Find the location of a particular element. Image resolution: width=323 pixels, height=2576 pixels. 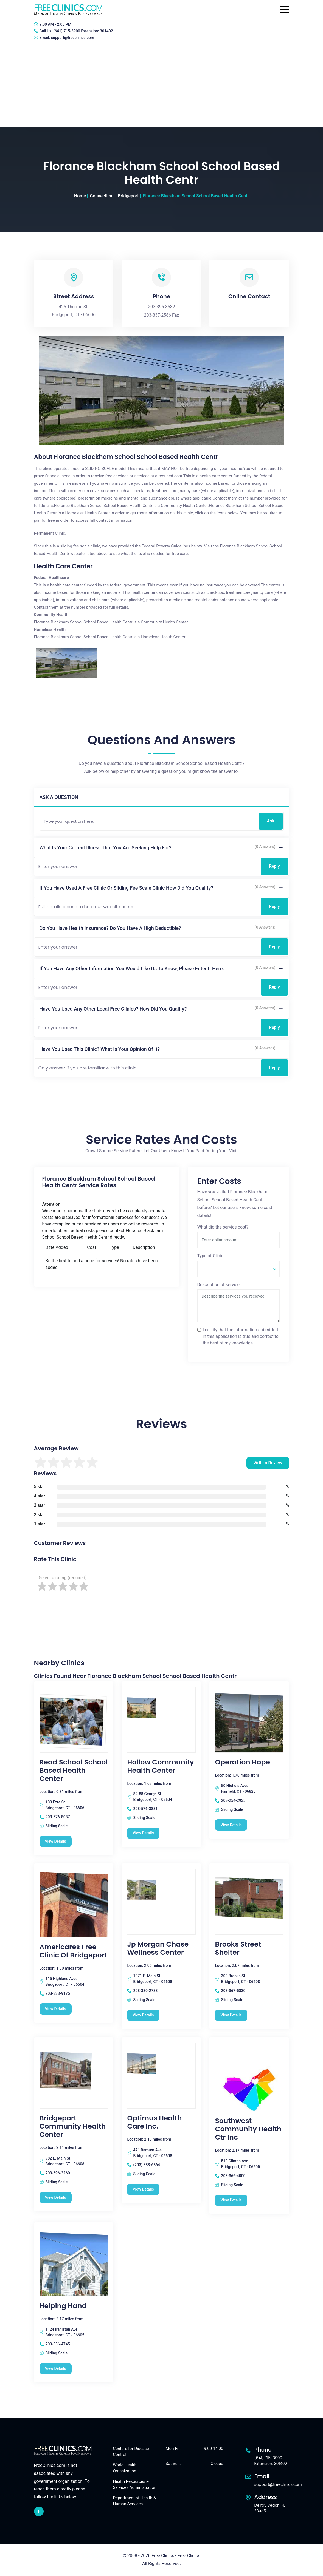

If you have used a free clinic or sliding fee scale clinic how did you qualify? is located at coordinates (127, 888).